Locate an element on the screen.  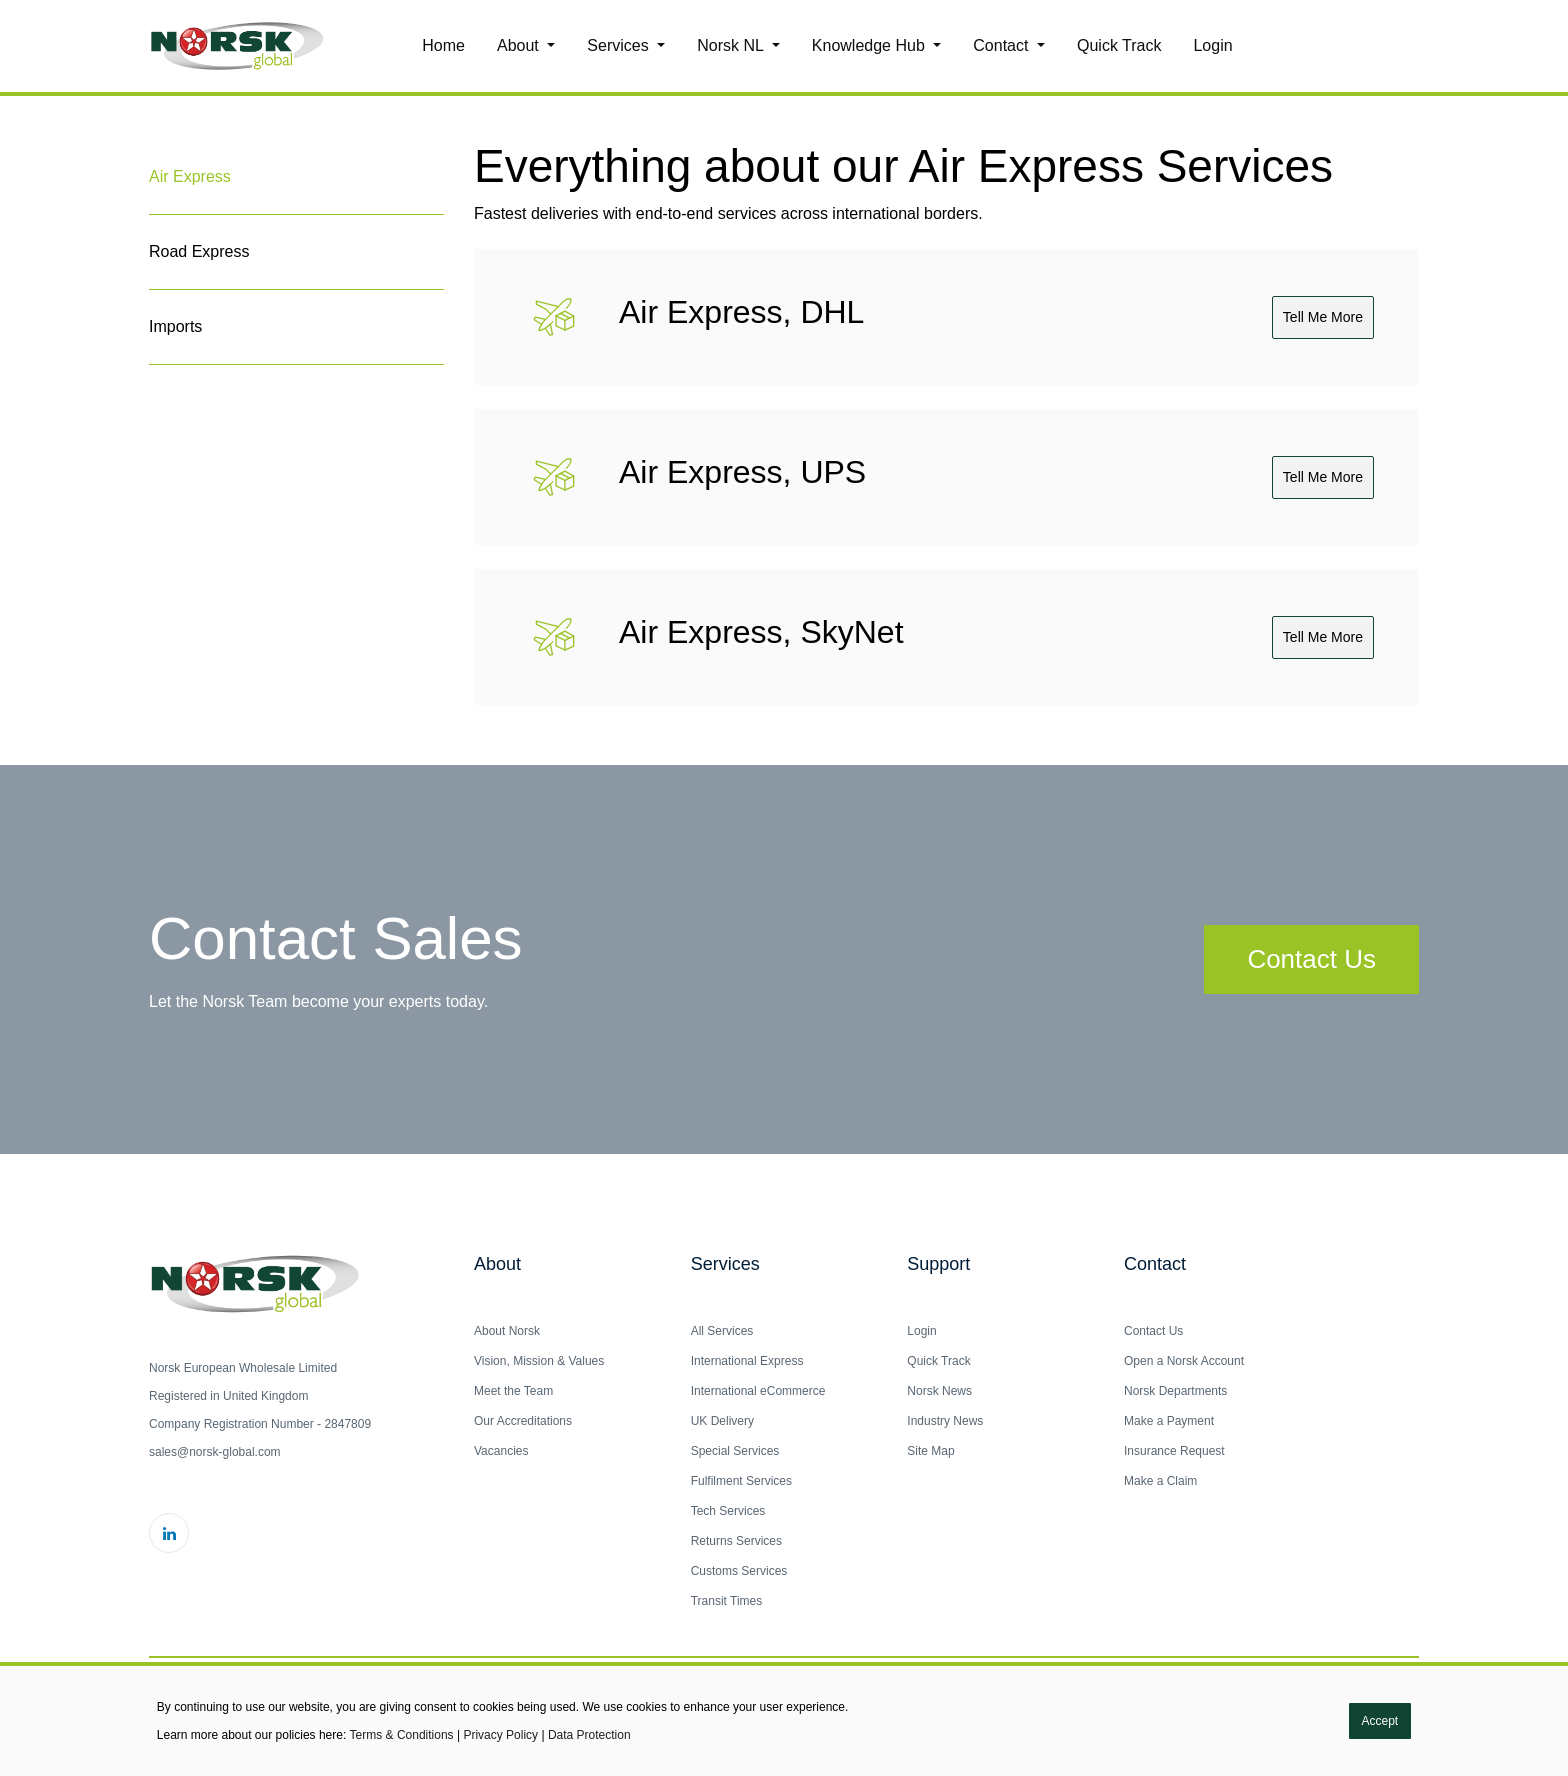
All Services is located at coordinates (722, 1331).